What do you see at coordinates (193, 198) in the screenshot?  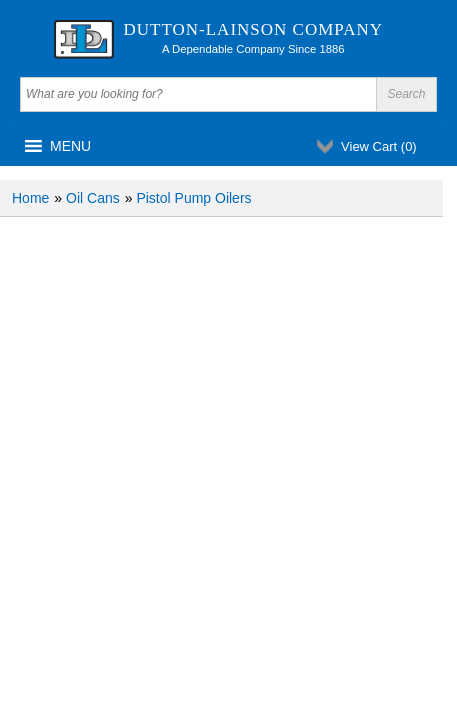 I see `Pistol Pump Oilers` at bounding box center [193, 198].